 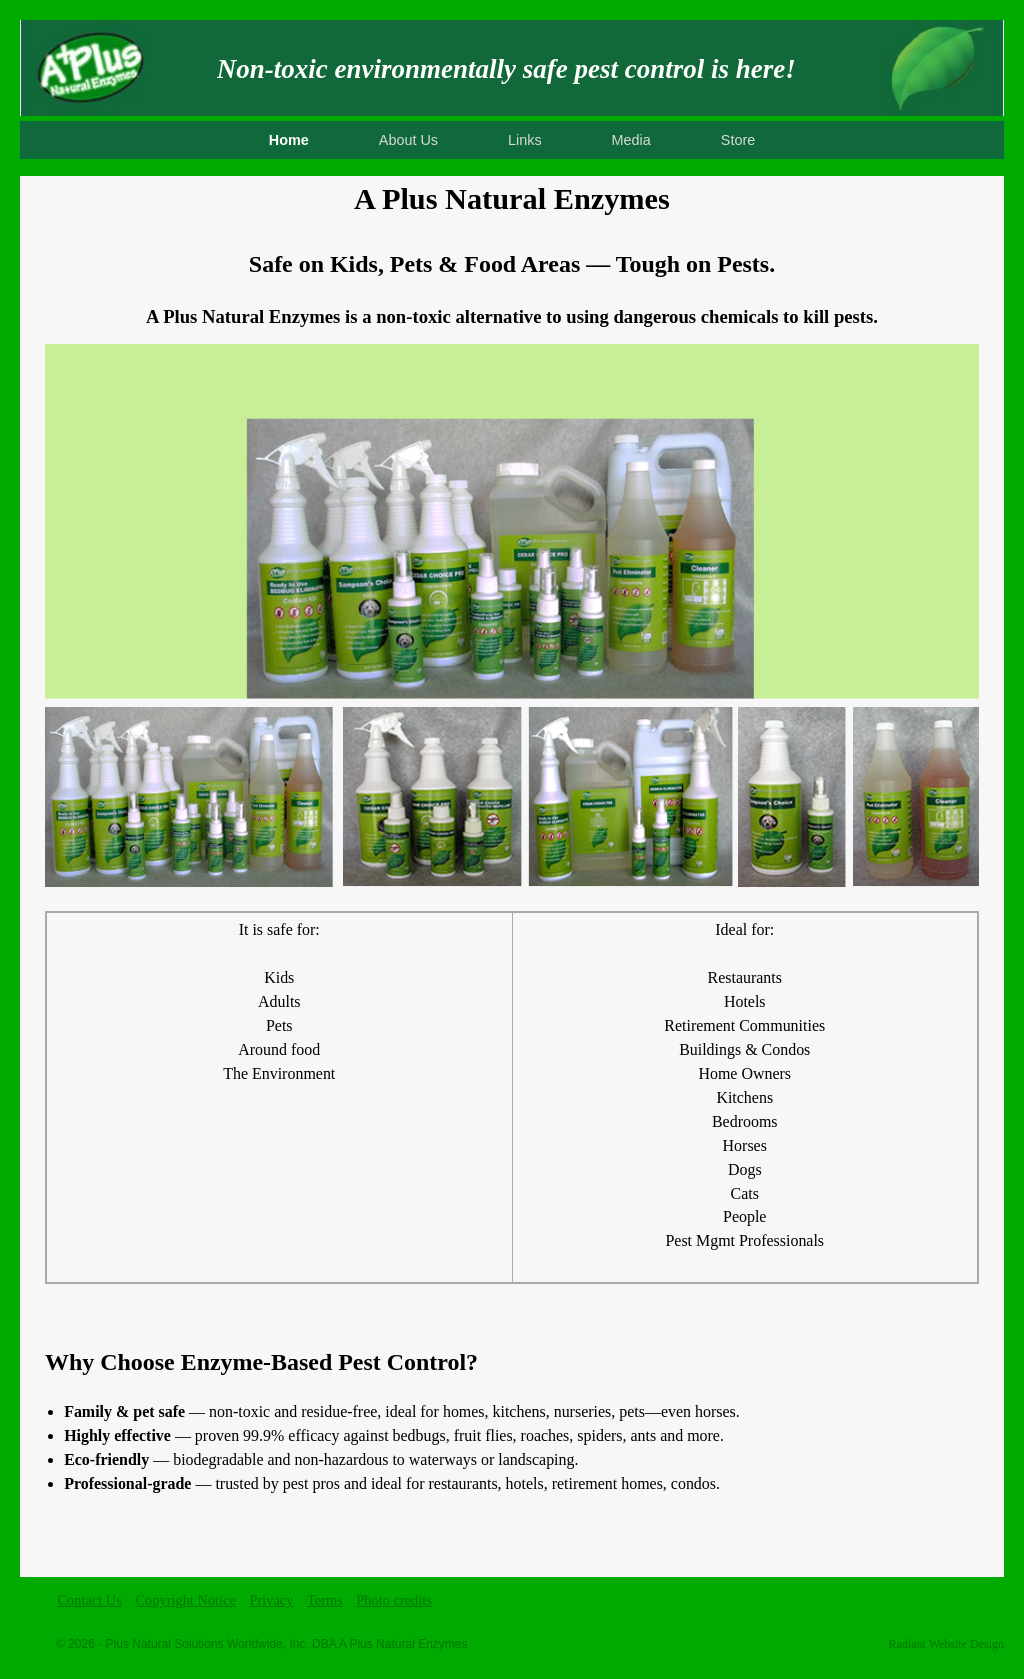 What do you see at coordinates (289, 140) in the screenshot?
I see `Home` at bounding box center [289, 140].